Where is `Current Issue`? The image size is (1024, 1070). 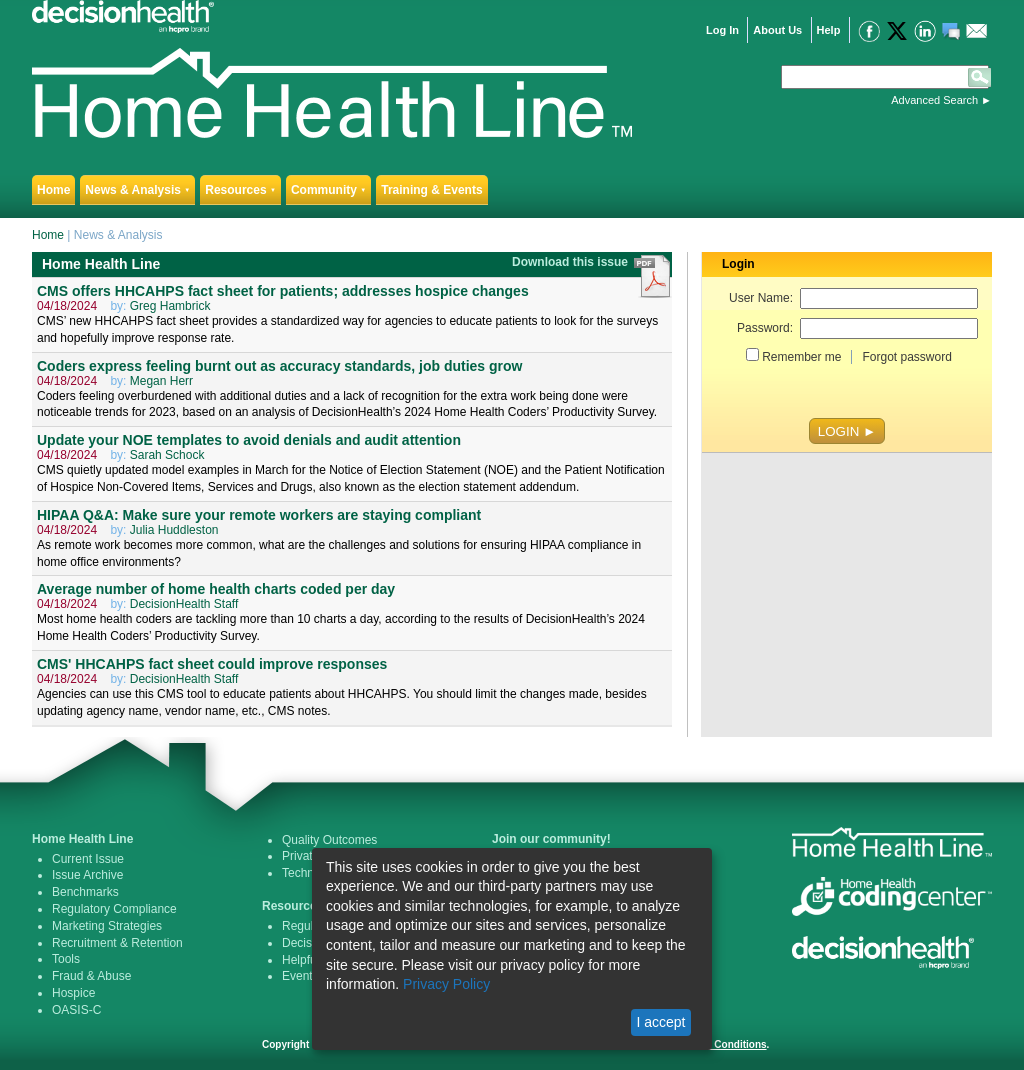 Current Issue is located at coordinates (88, 859).